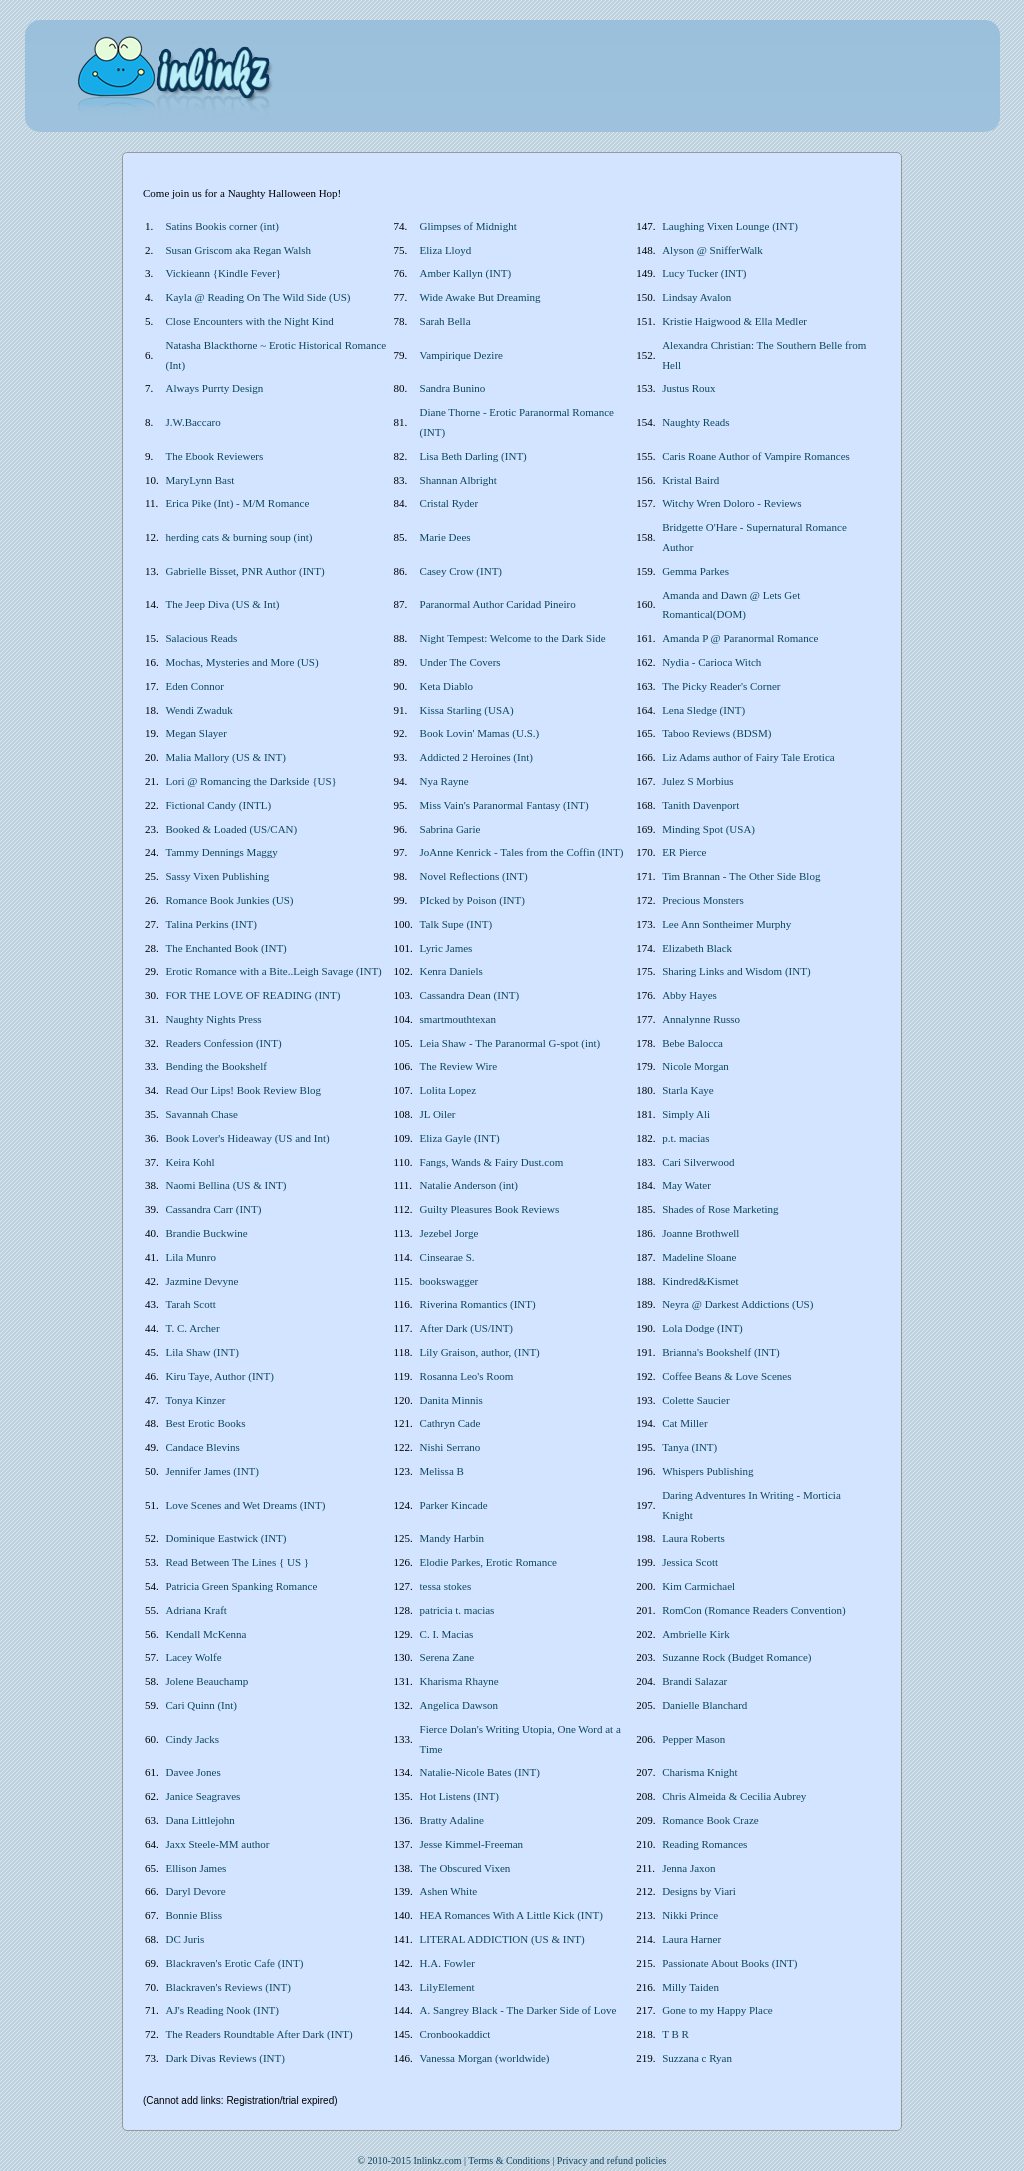 Image resolution: width=1024 pixels, height=2171 pixels. What do you see at coordinates (220, 1376) in the screenshot?
I see `Kiru Taye, Author (INT)` at bounding box center [220, 1376].